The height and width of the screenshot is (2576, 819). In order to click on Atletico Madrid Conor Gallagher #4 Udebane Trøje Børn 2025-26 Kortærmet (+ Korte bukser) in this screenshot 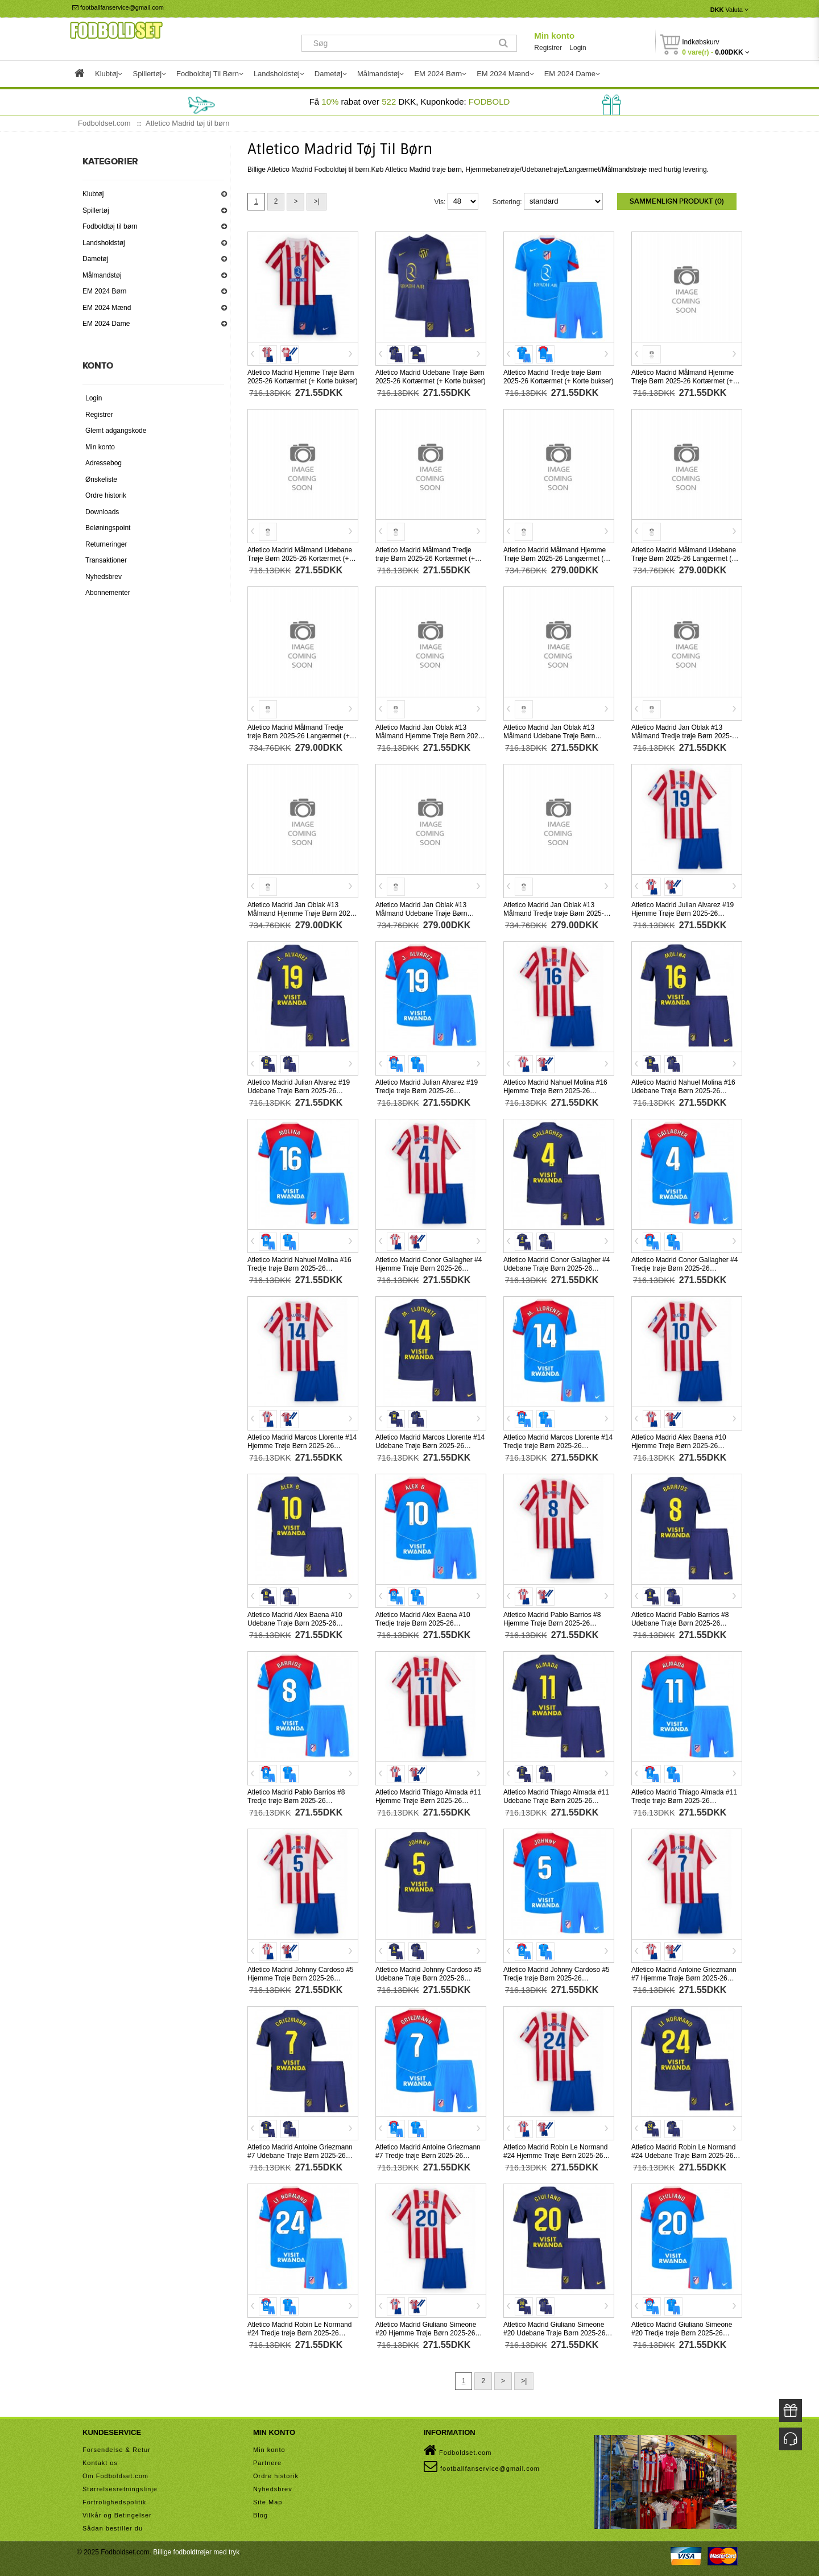, I will do `click(556, 1268)`.